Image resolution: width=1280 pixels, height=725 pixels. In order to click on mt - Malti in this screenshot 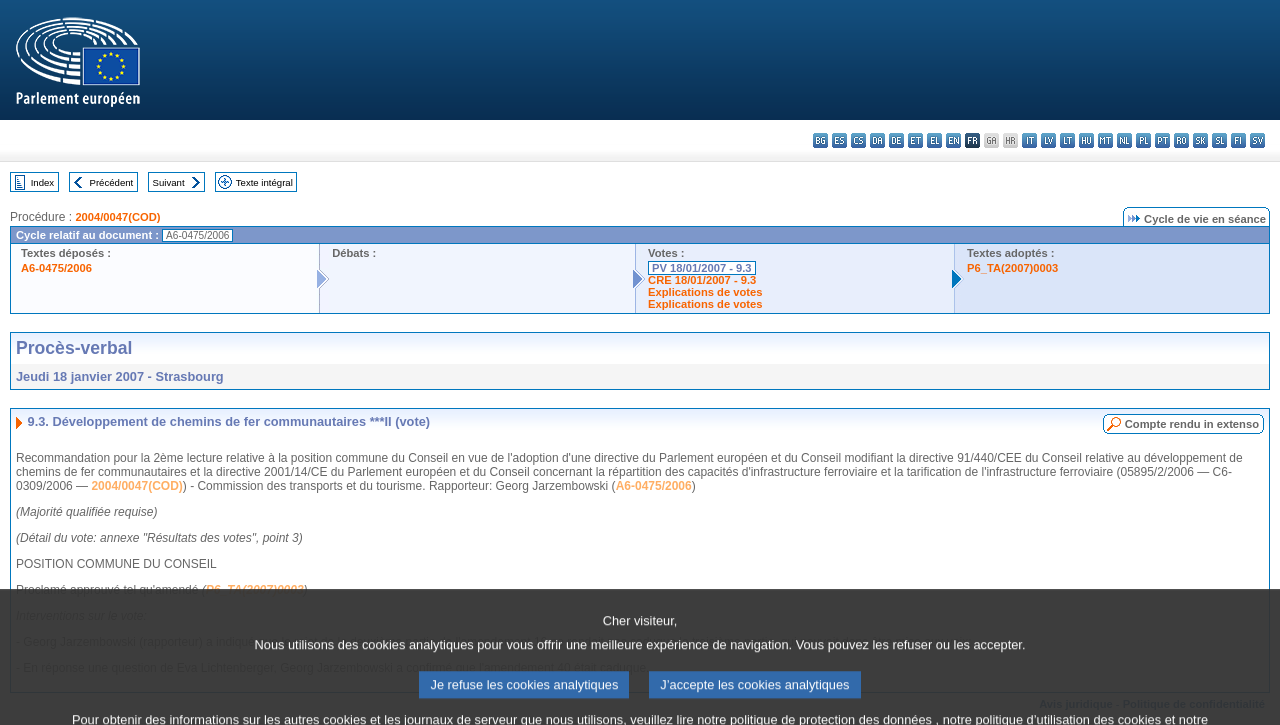, I will do `click(1105, 140)`.